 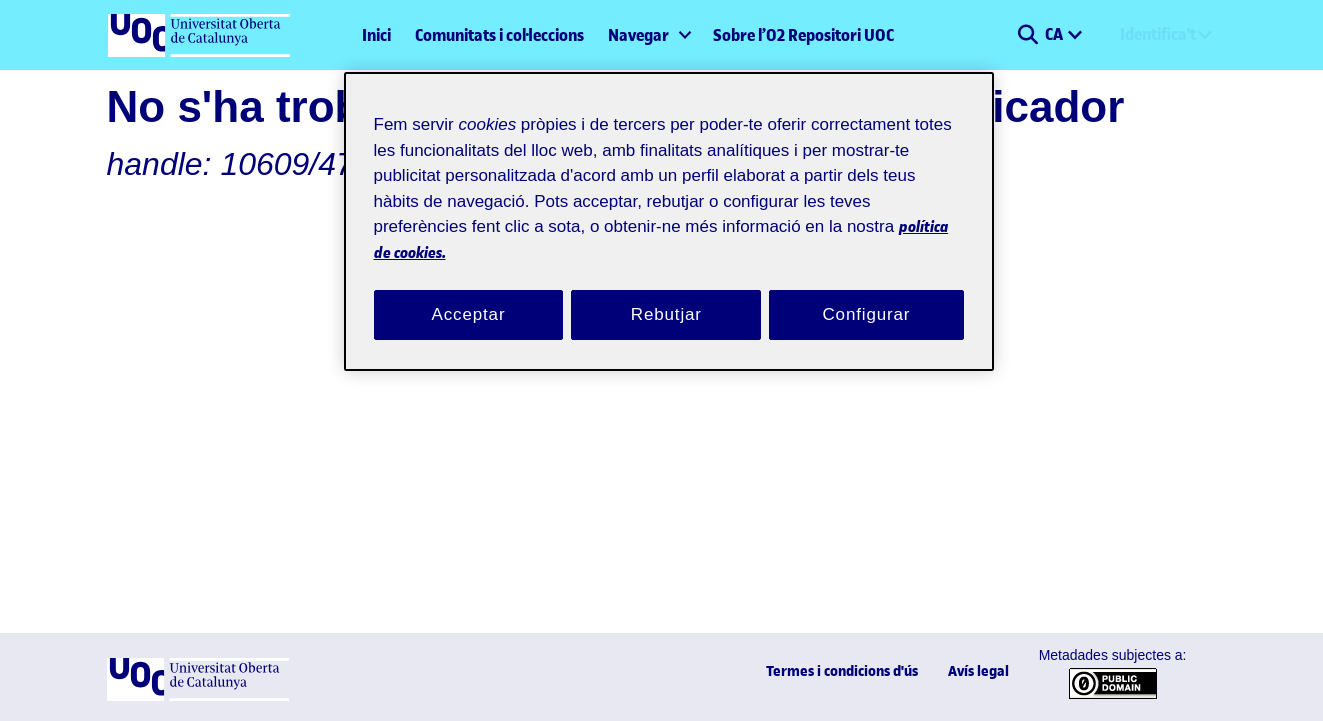 What do you see at coordinates (666, 291) in the screenshot?
I see `Rebutjar` at bounding box center [666, 291].